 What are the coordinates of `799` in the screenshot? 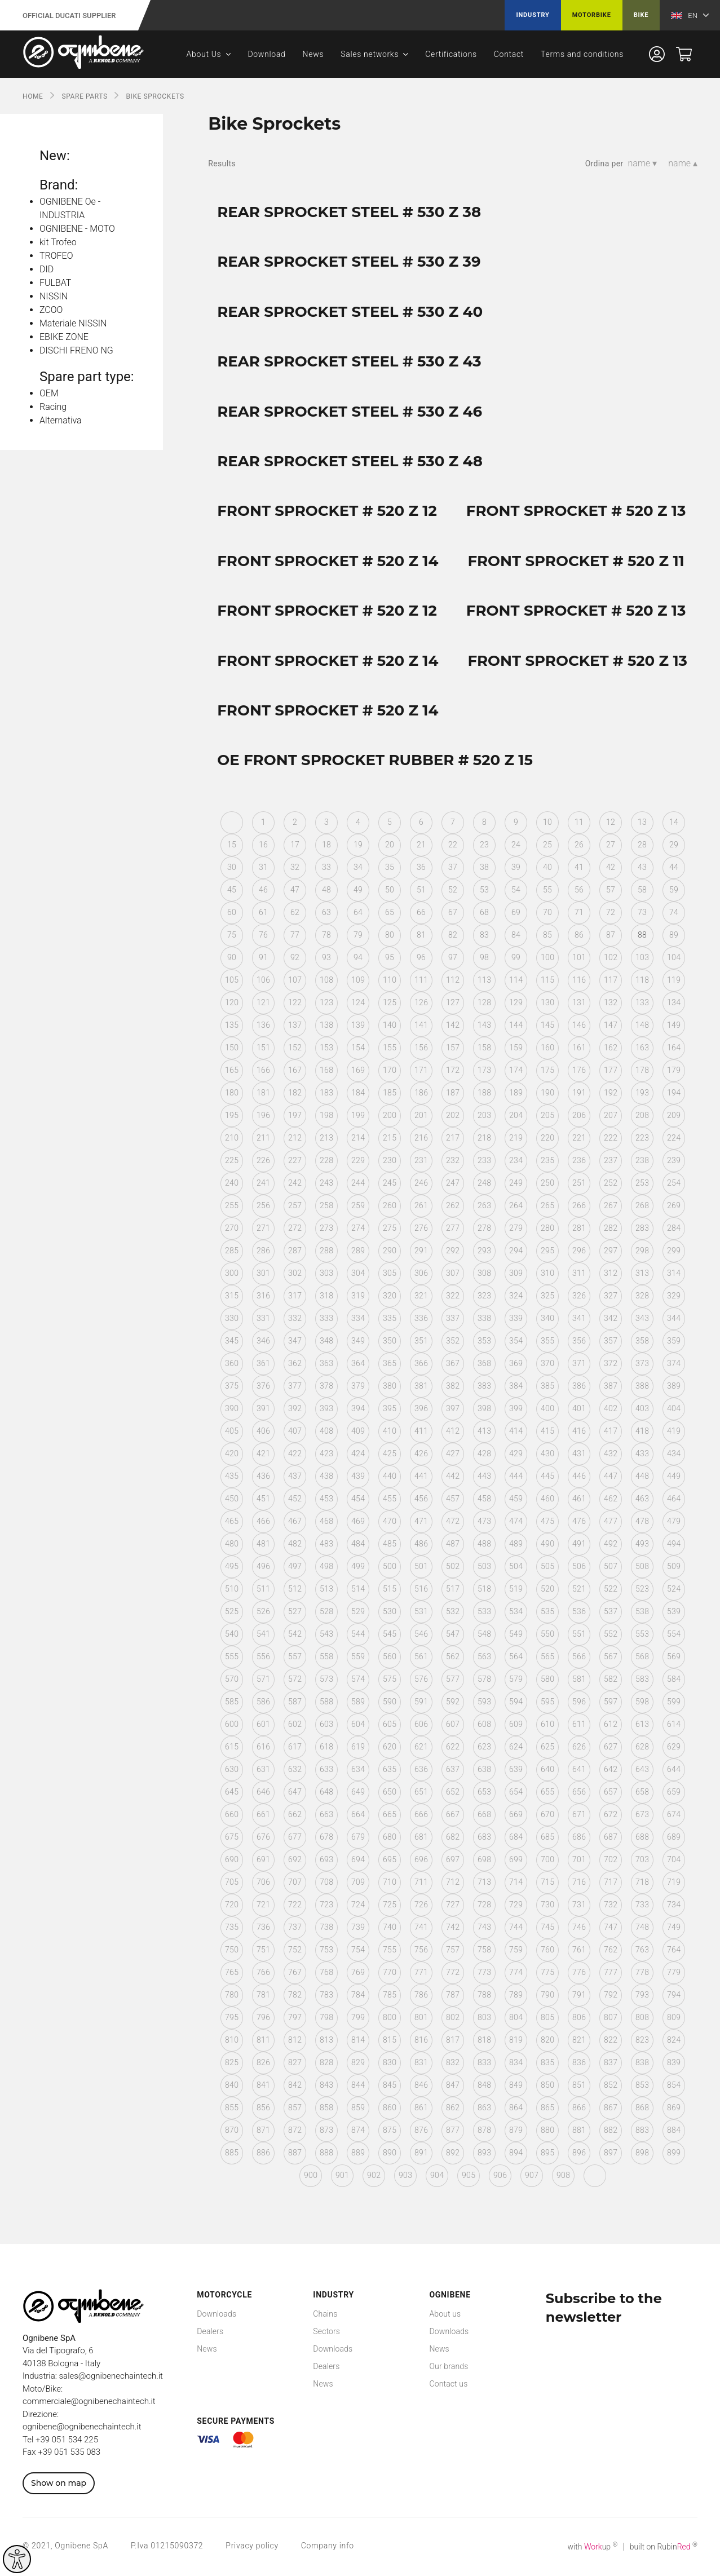 It's located at (358, 2017).